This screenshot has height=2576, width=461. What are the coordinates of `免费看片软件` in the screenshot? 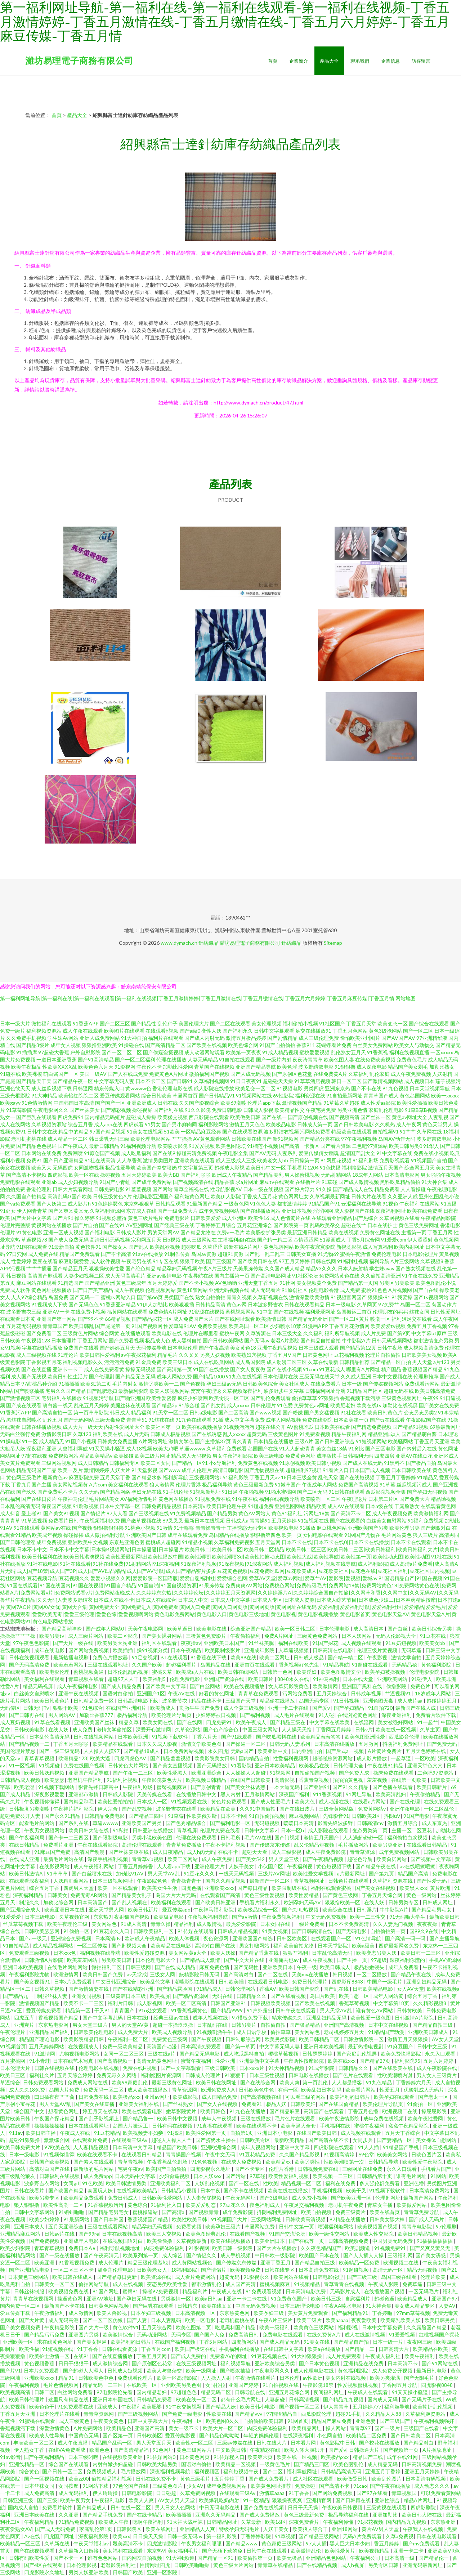 It's located at (57, 2507).